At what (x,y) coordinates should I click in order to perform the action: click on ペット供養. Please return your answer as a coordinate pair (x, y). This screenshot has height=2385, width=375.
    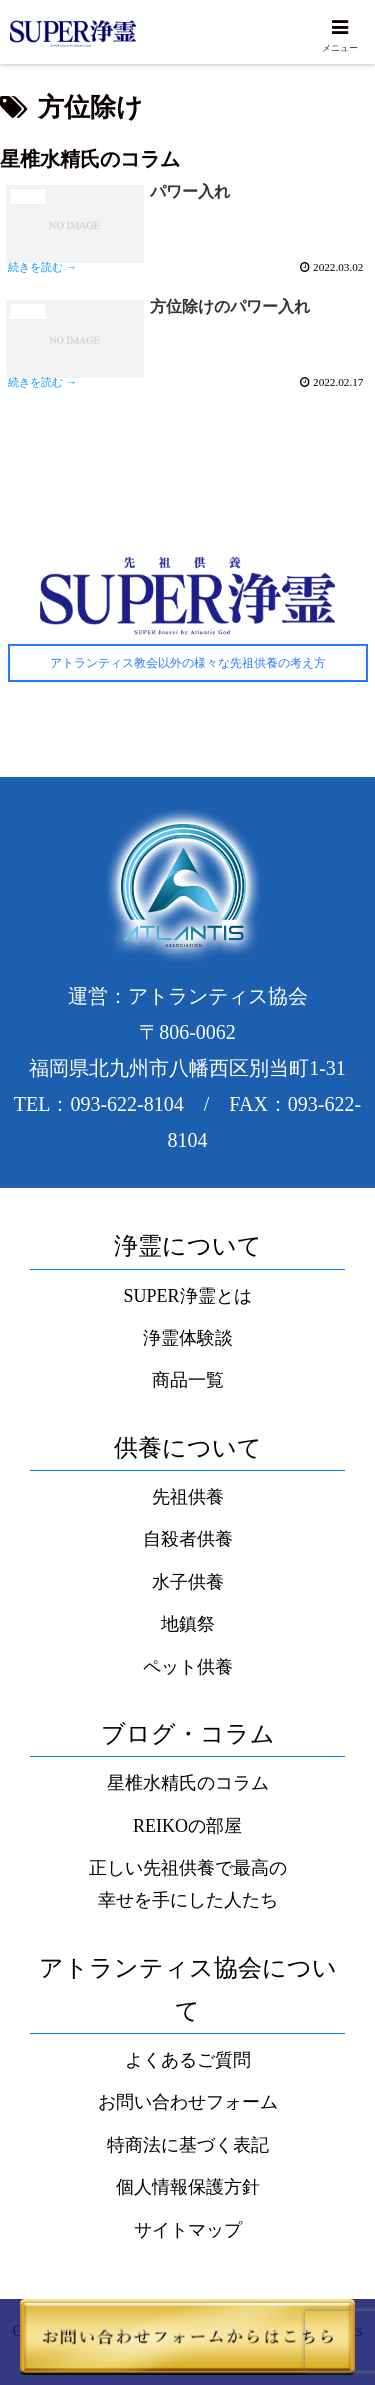
    Looking at the image, I should click on (188, 1667).